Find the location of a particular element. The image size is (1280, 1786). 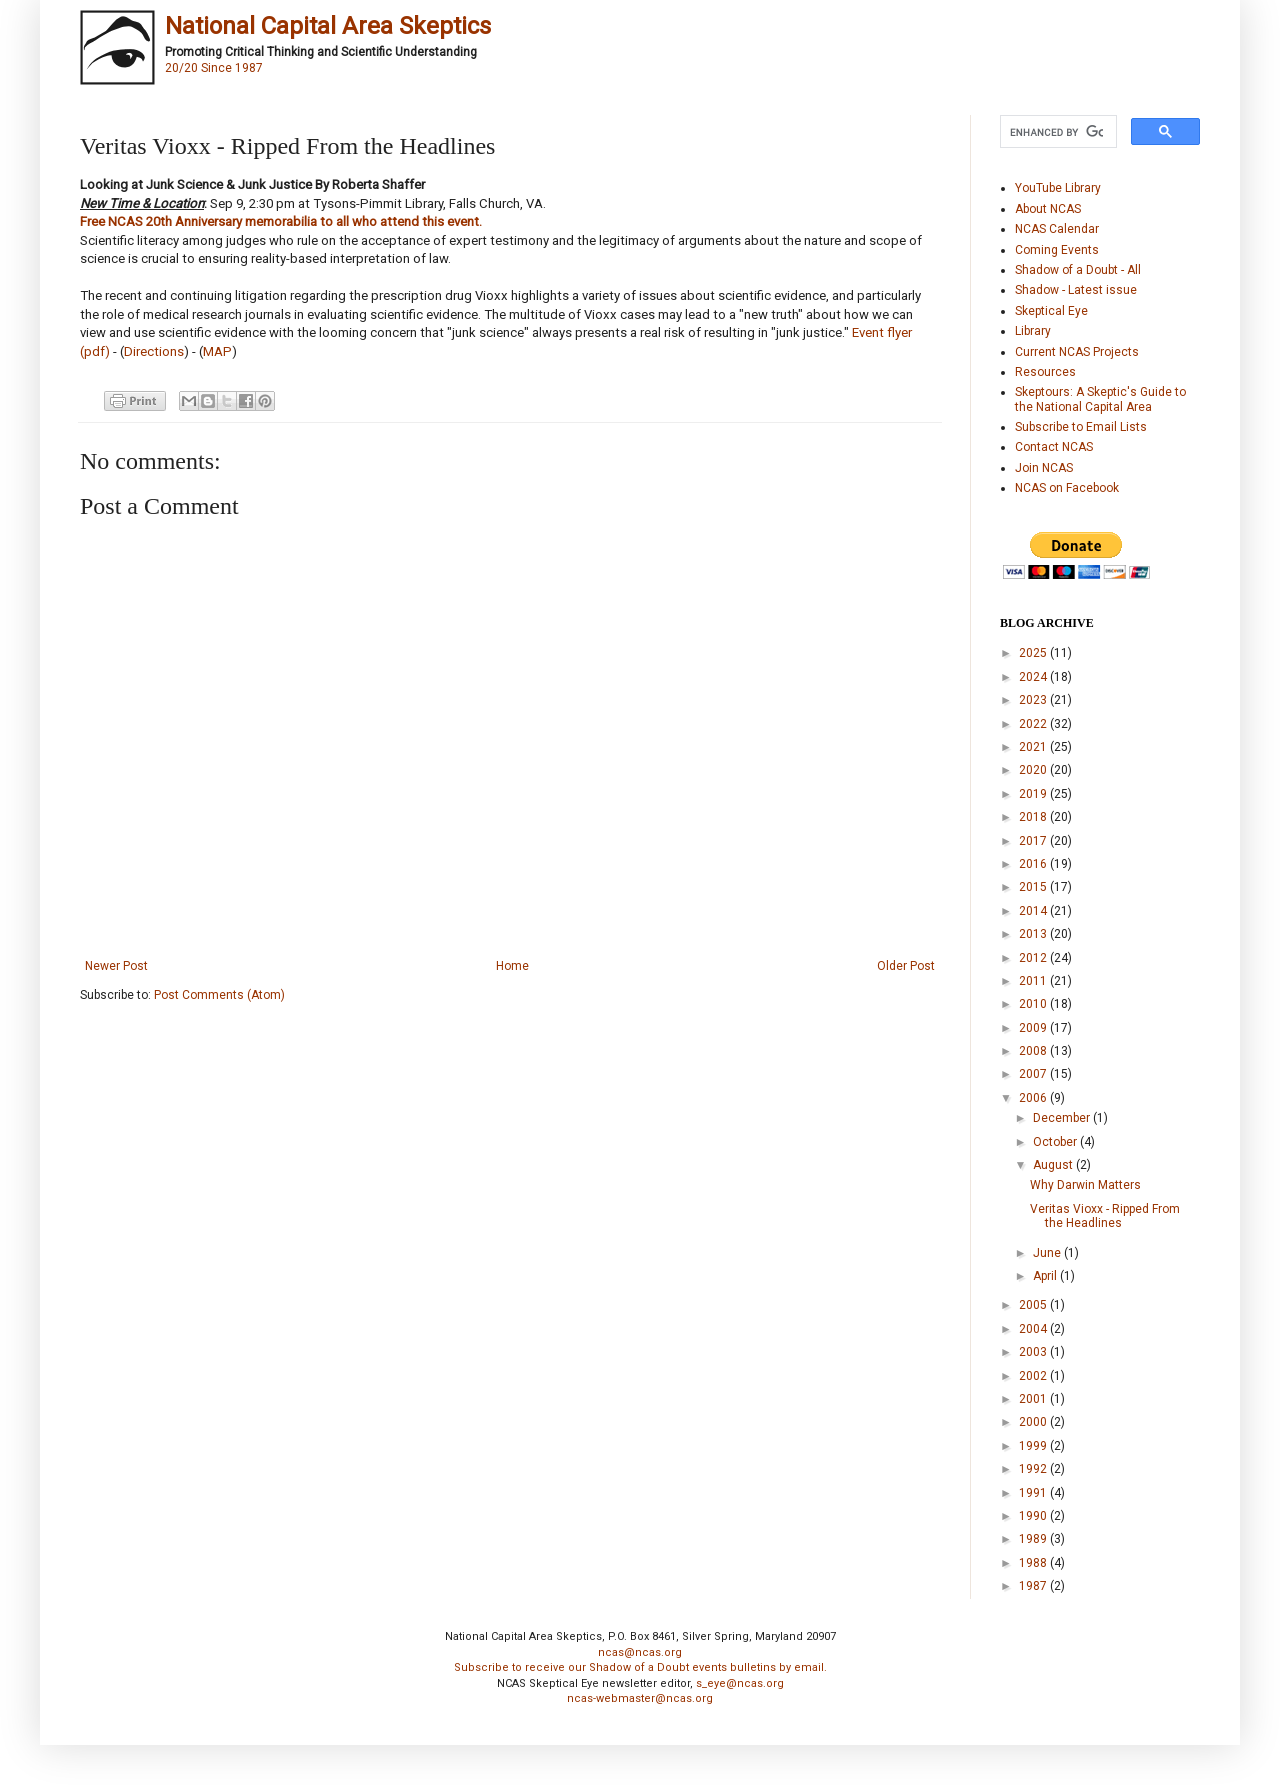

YouTube Library is located at coordinates (1058, 188).